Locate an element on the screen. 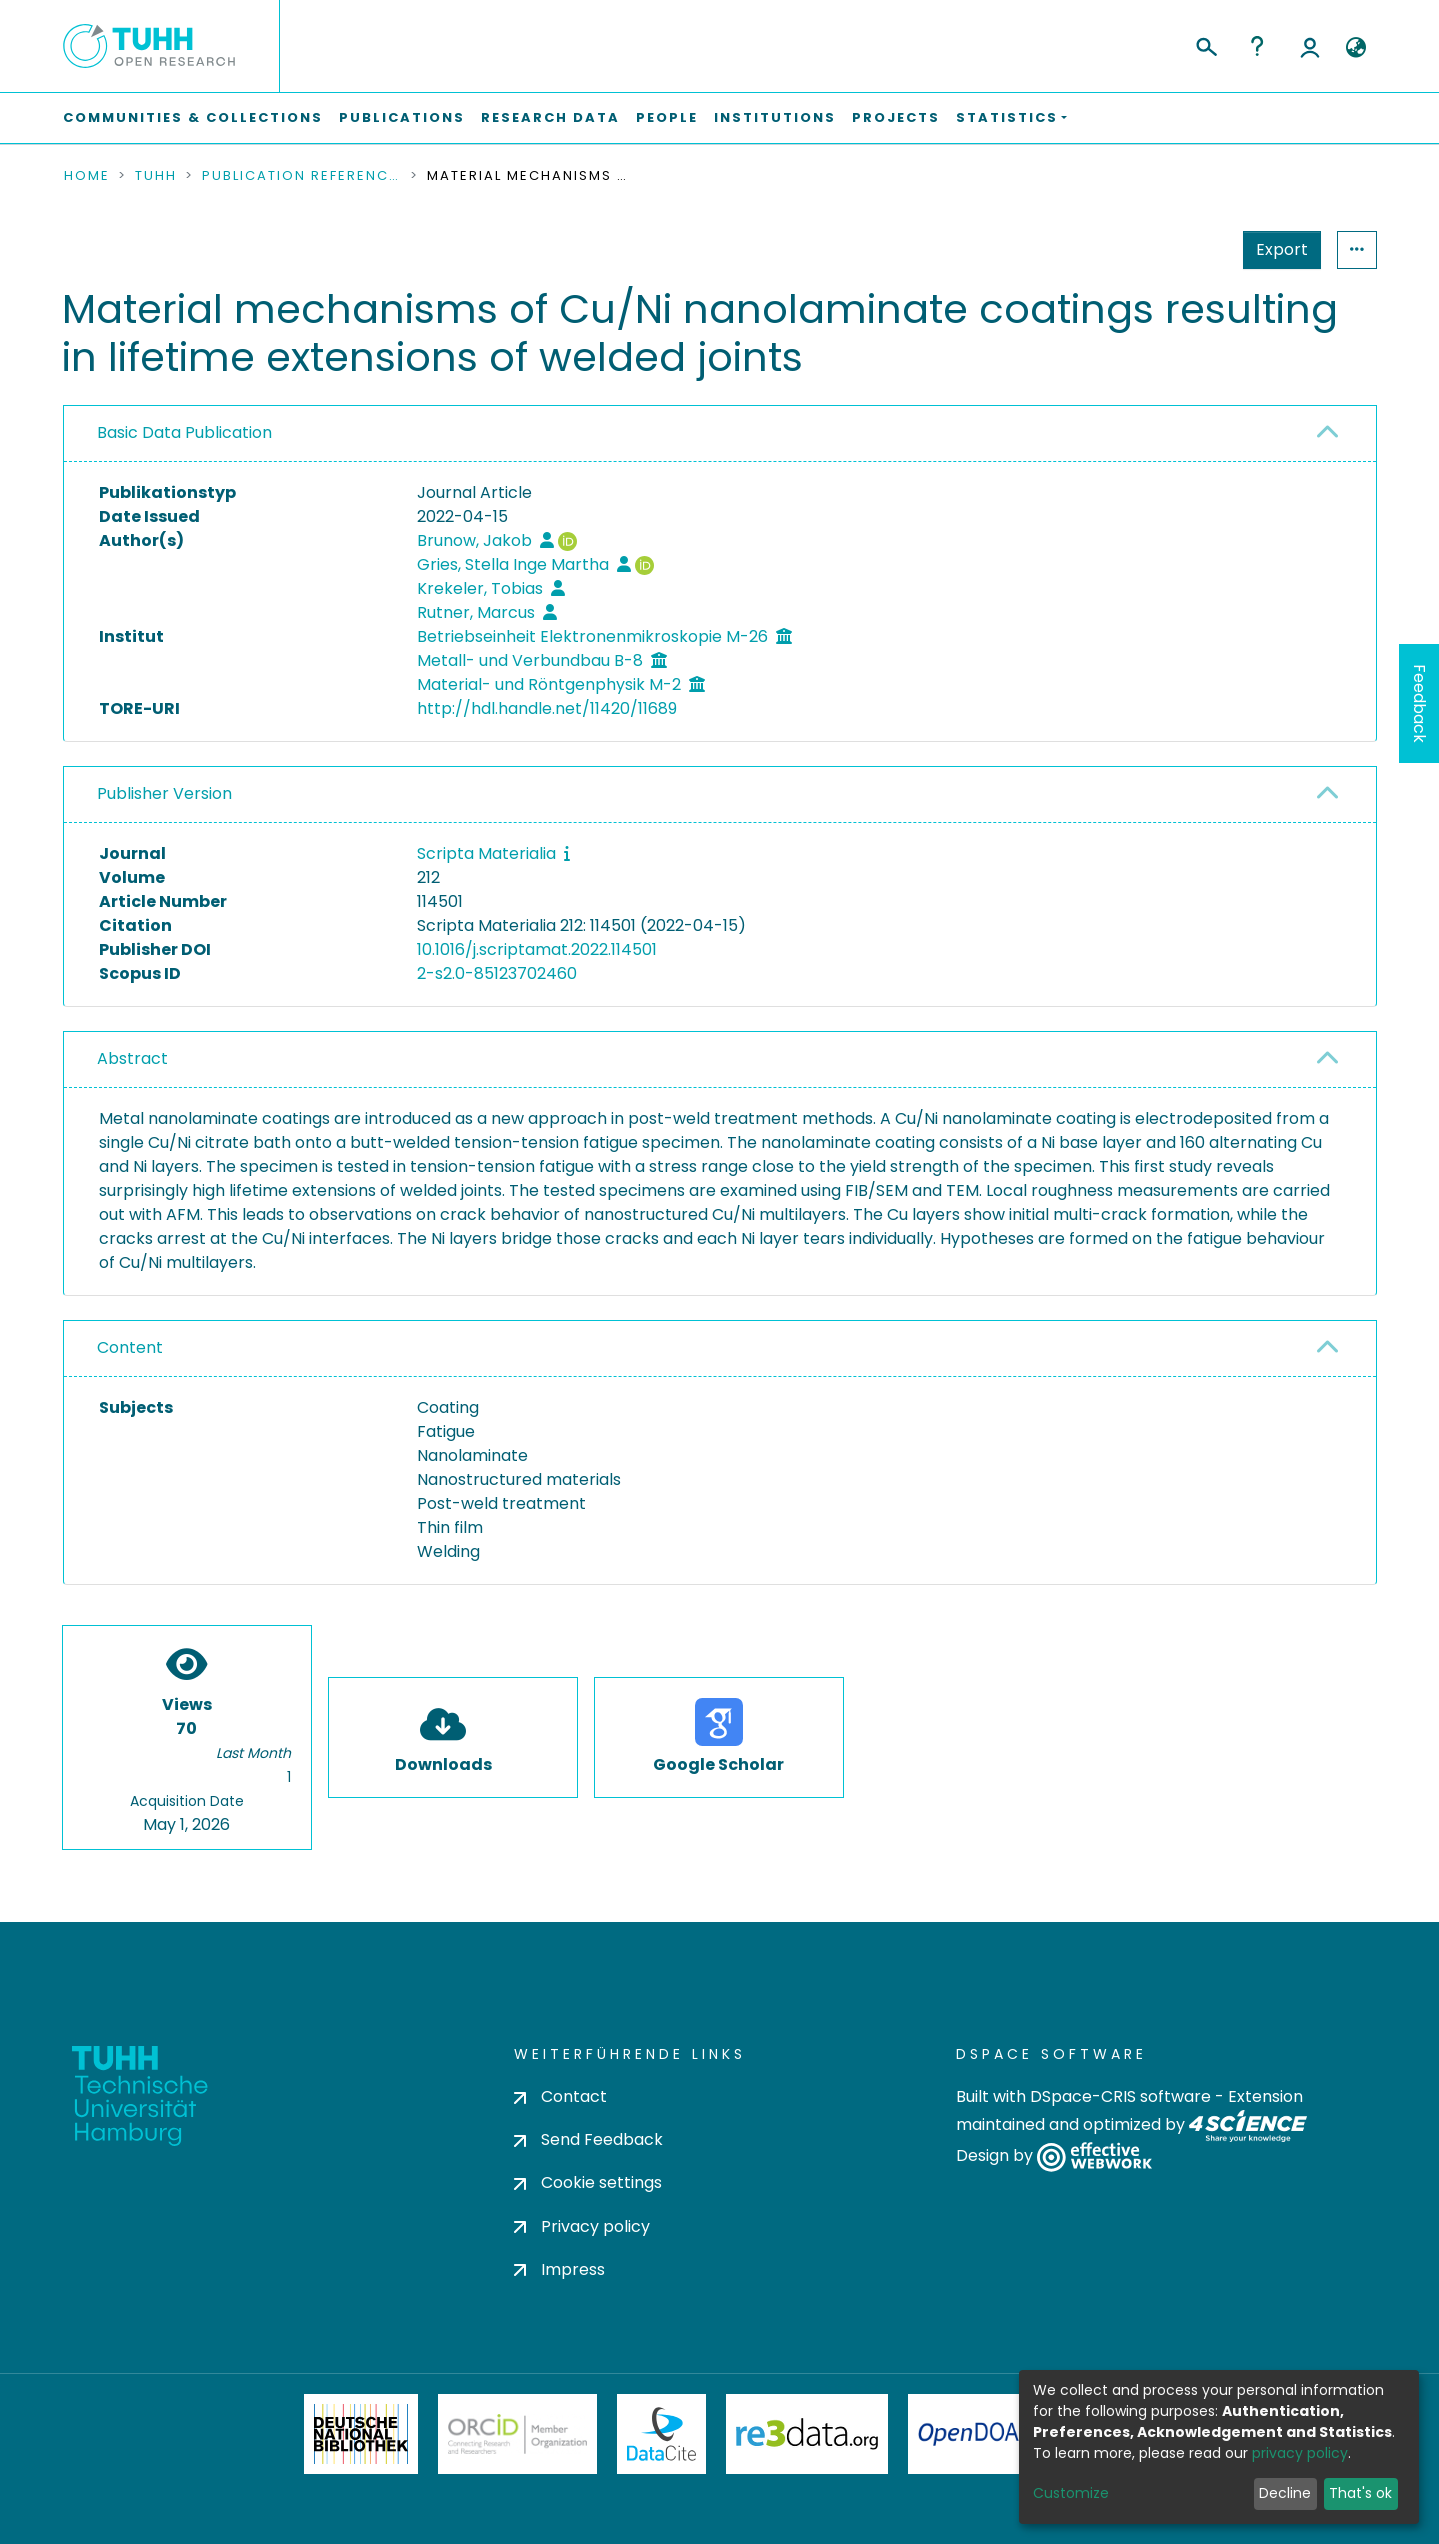 This screenshot has width=1439, height=2544. http://hdl.handle.net/11420/11689 is located at coordinates (547, 708).